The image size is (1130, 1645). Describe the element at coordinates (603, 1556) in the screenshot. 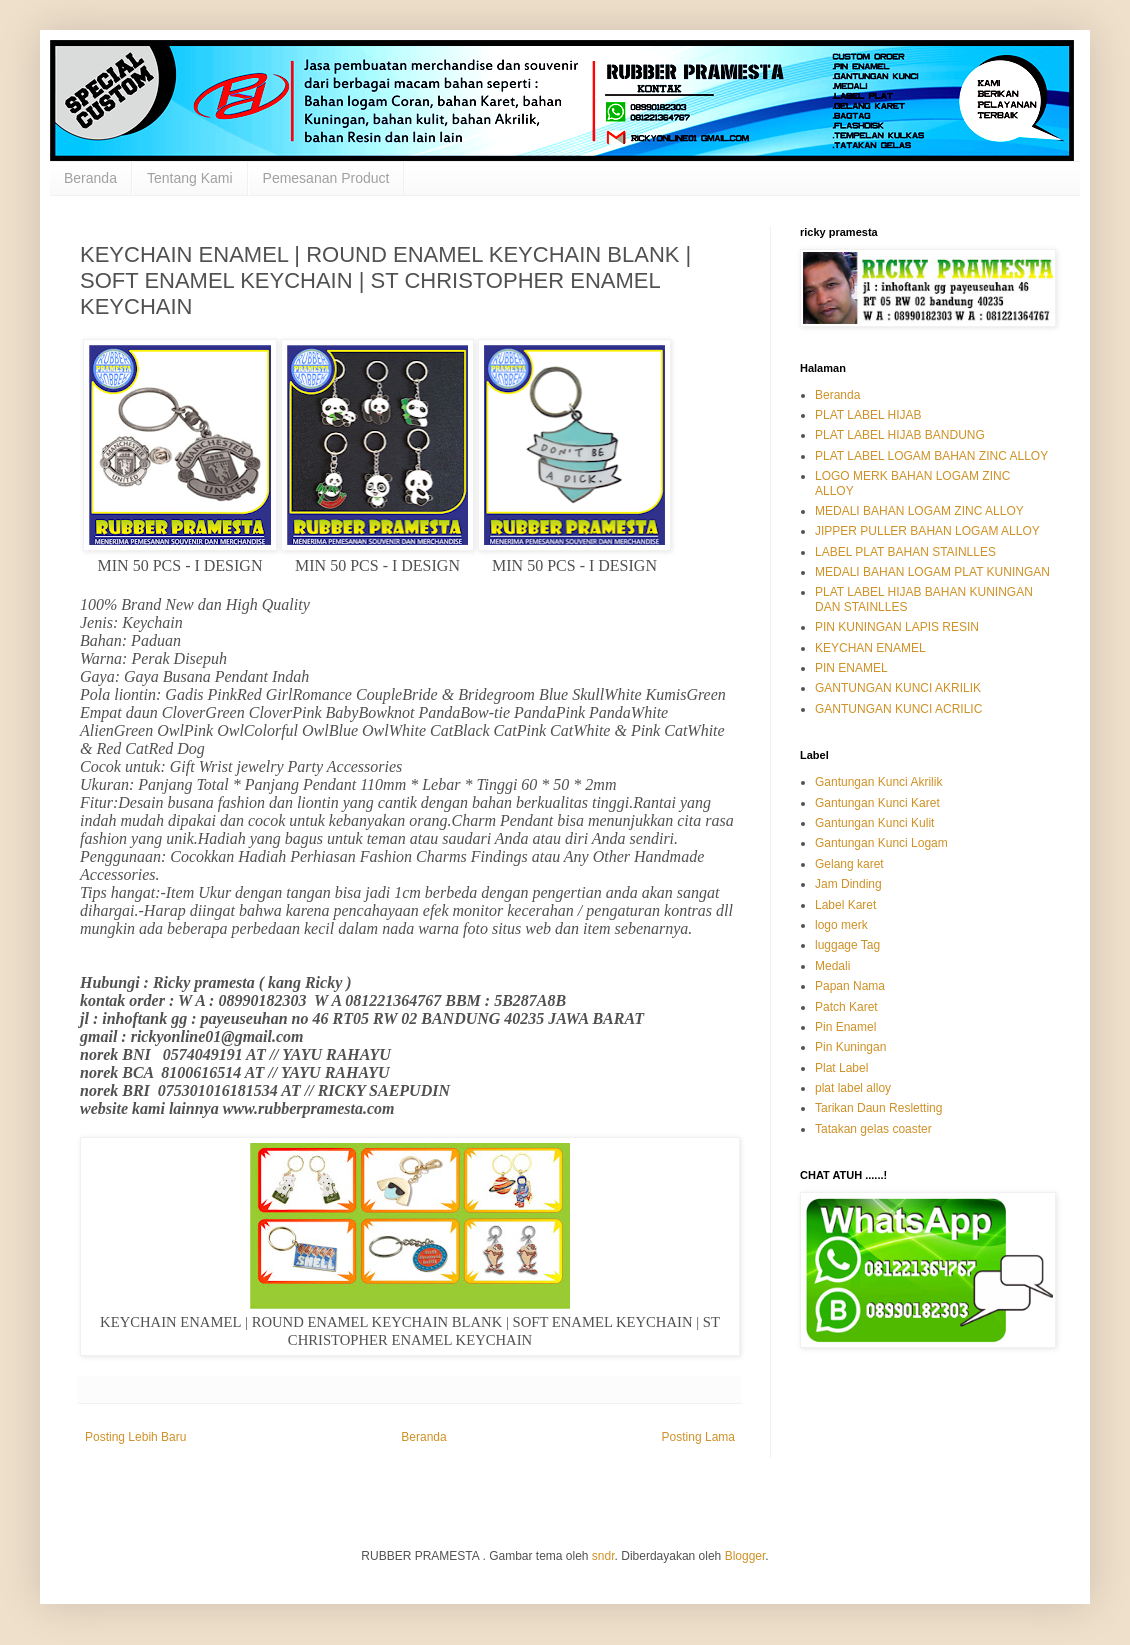

I see `sndr` at that location.